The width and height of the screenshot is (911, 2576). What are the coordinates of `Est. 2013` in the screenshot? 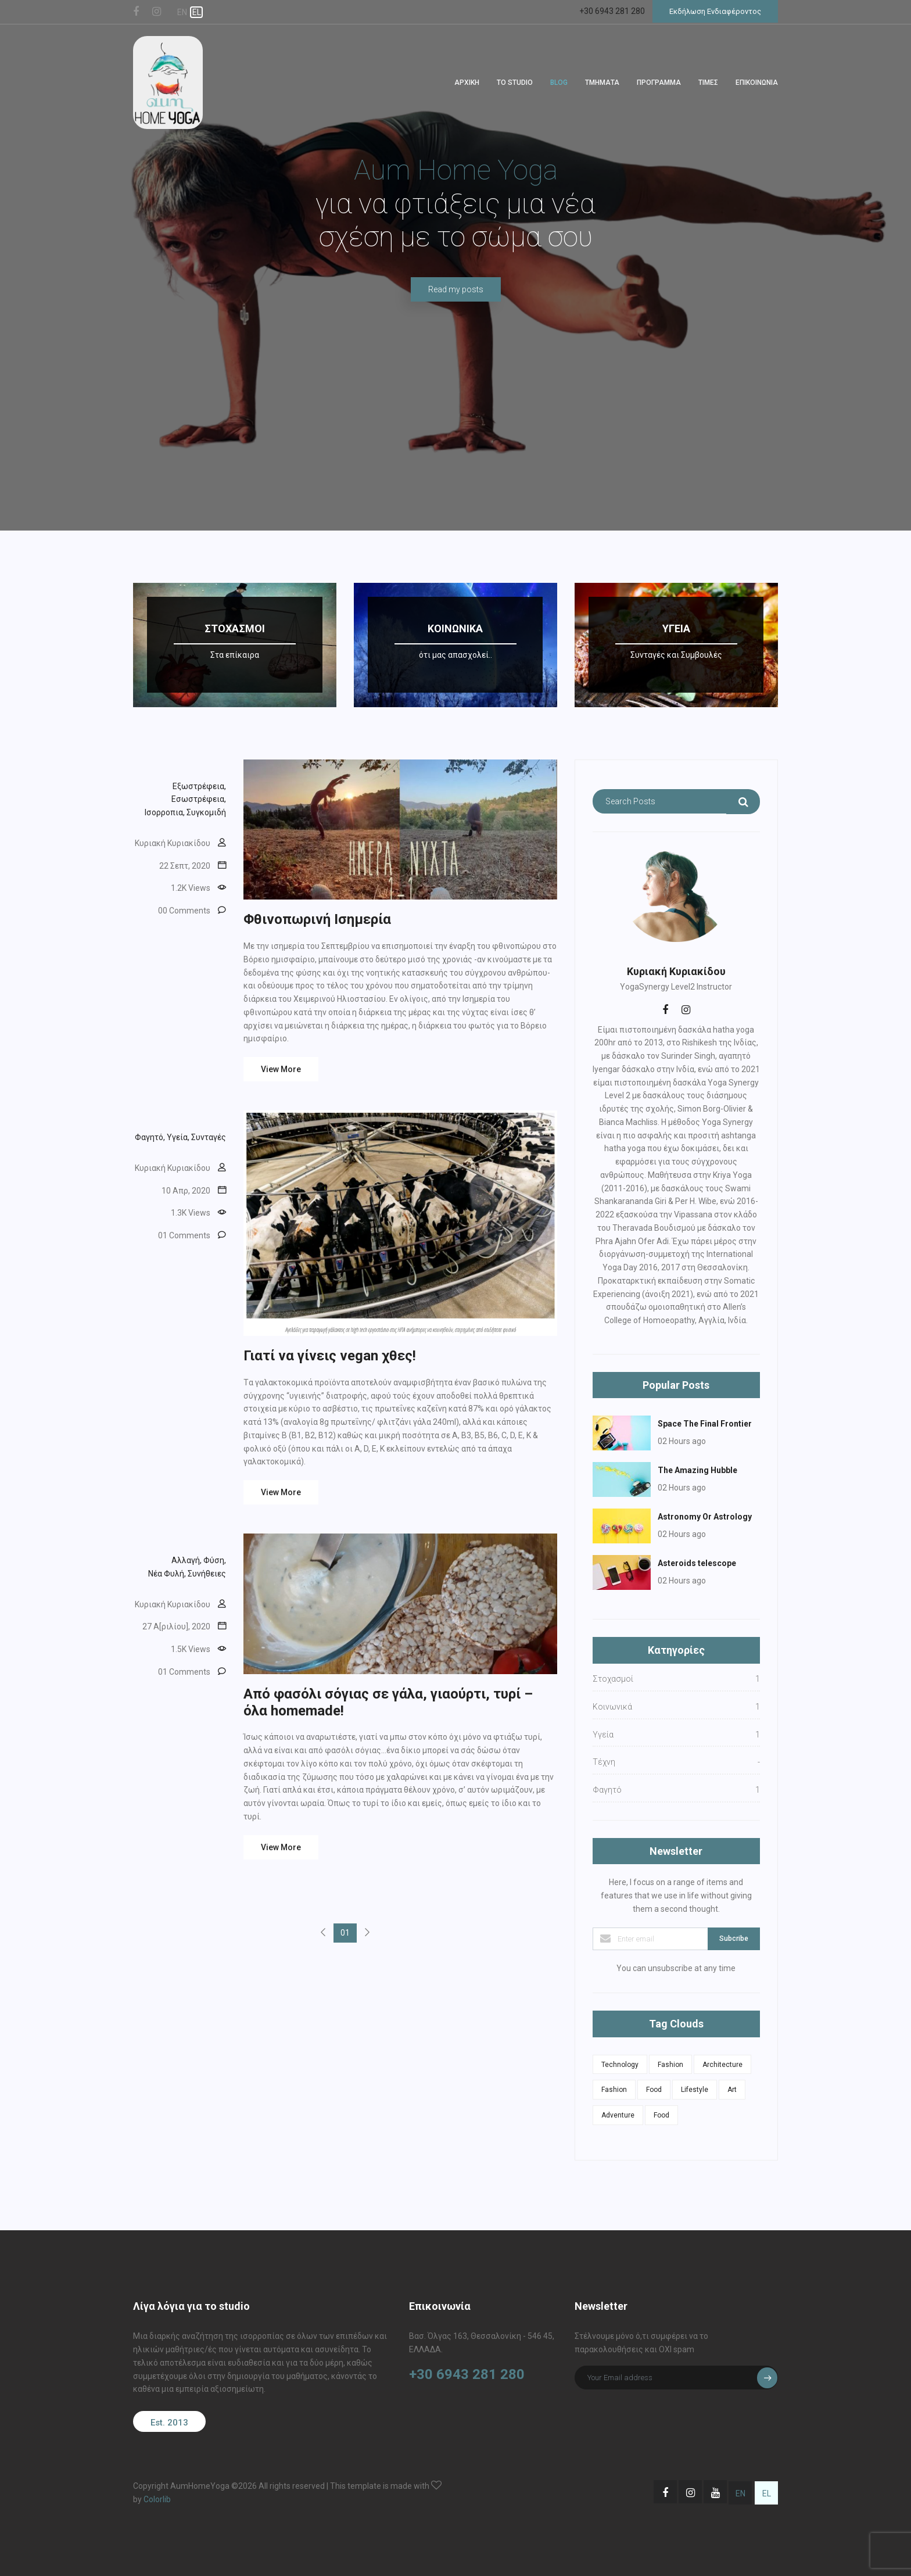 It's located at (169, 2422).